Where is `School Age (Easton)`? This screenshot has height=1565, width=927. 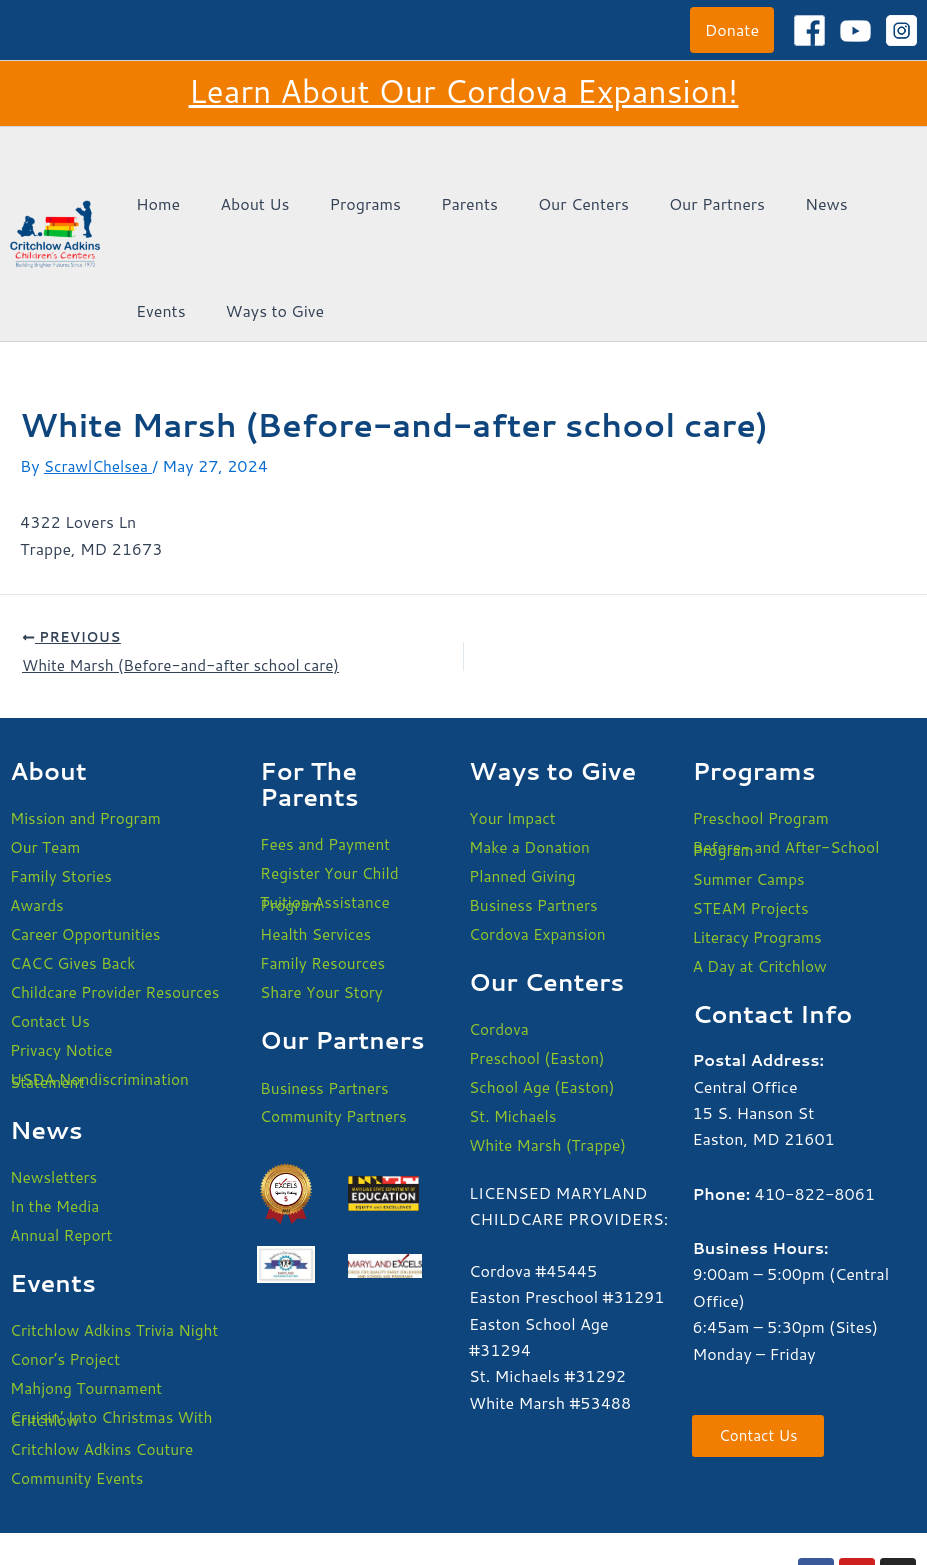 School Age (Easton) is located at coordinates (544, 989).